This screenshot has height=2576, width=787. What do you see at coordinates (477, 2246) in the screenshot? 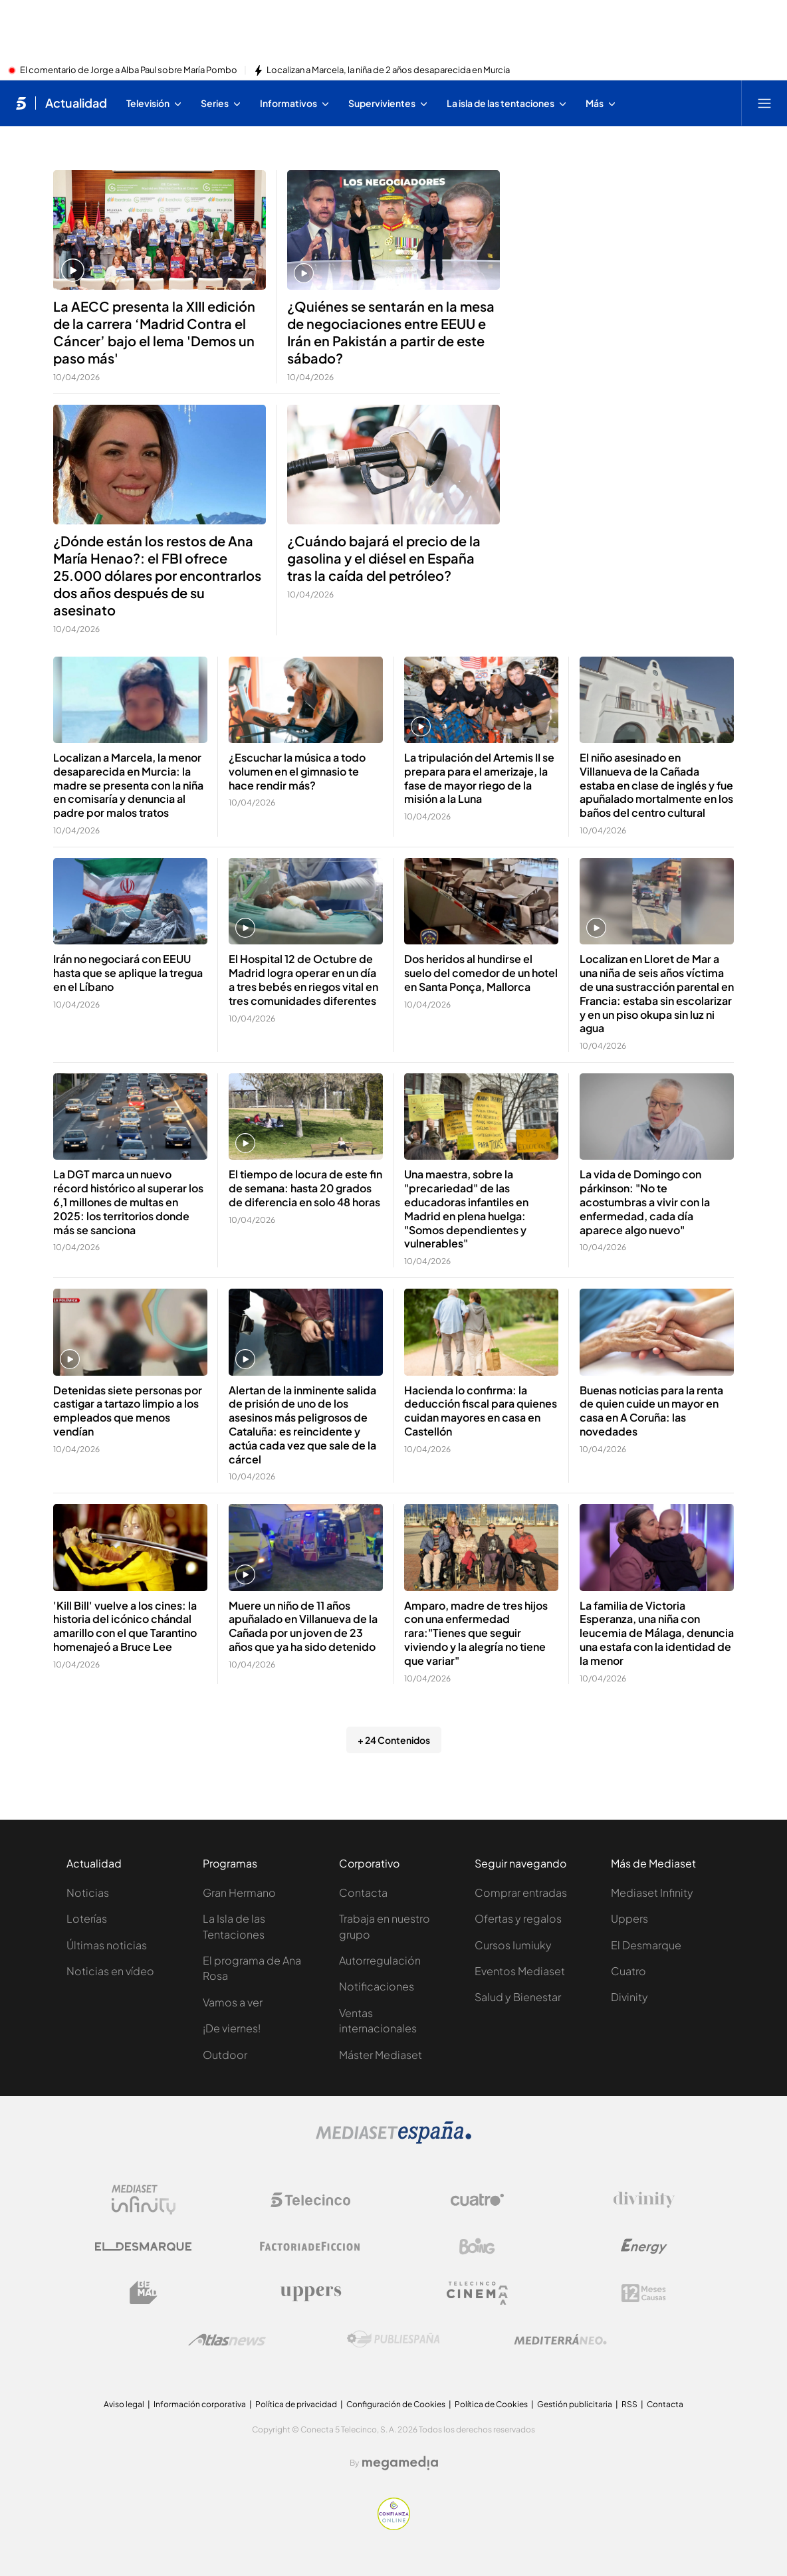
I see `[Logo Boing]` at bounding box center [477, 2246].